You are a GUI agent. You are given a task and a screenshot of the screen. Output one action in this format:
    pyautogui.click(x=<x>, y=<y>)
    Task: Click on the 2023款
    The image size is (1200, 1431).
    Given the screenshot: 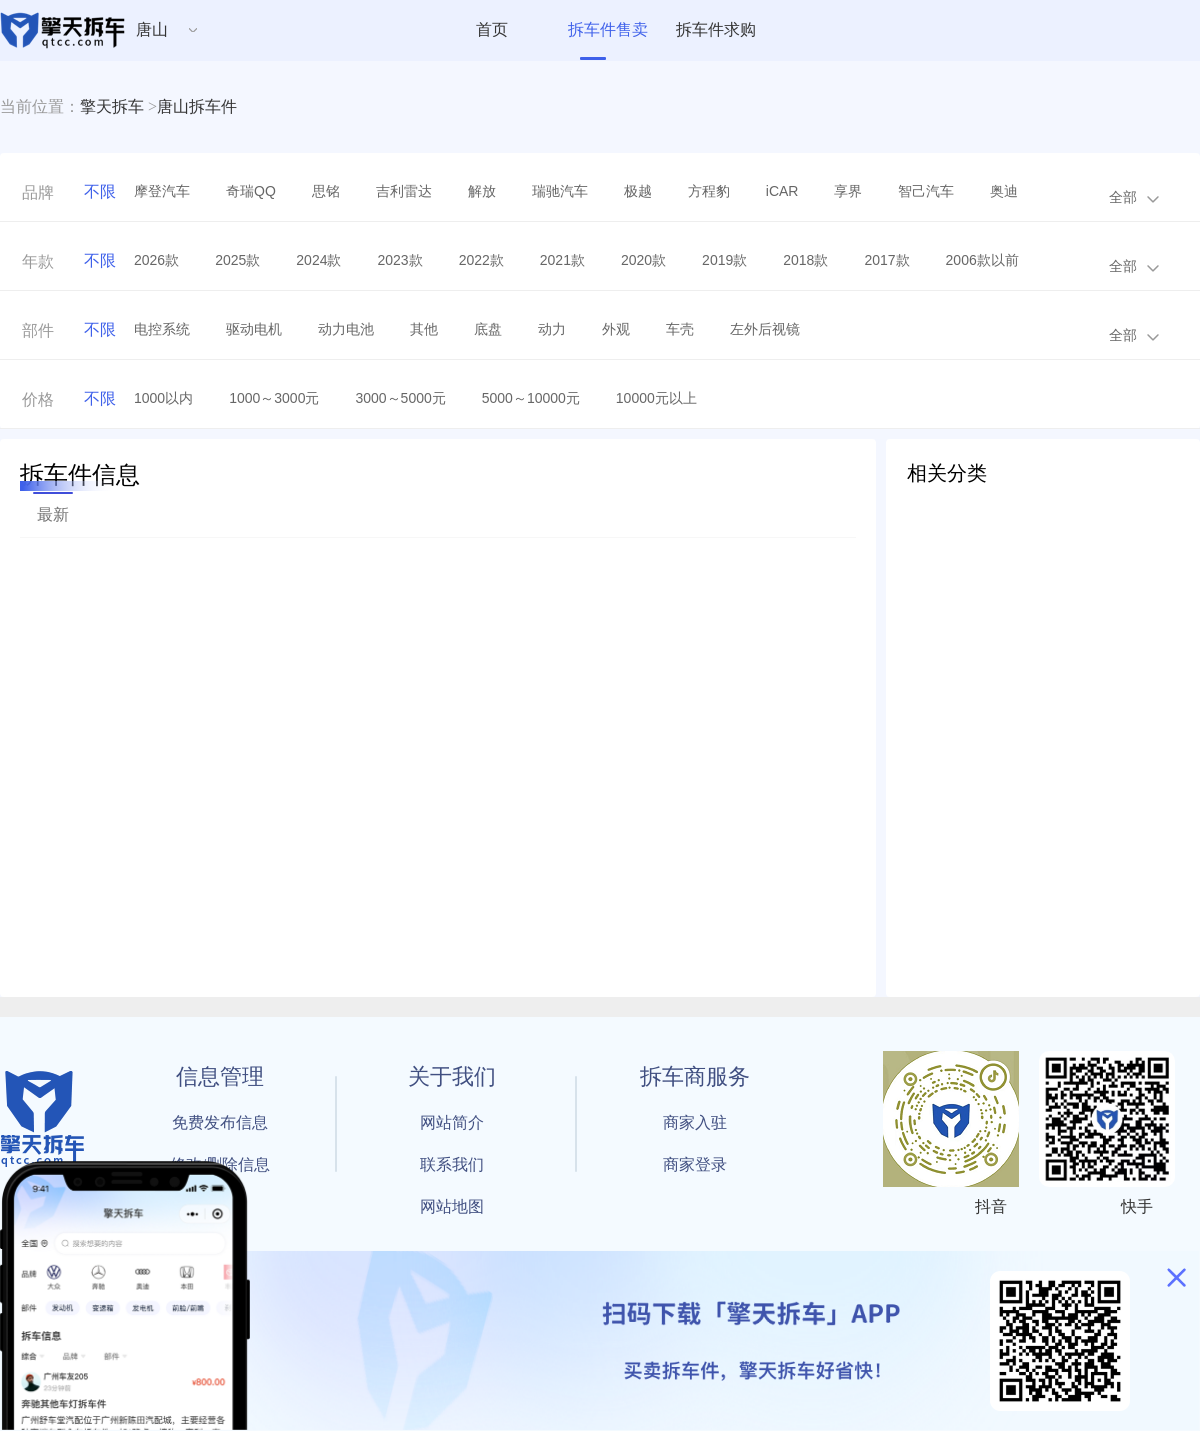 What is the action you would take?
    pyautogui.click(x=399, y=260)
    